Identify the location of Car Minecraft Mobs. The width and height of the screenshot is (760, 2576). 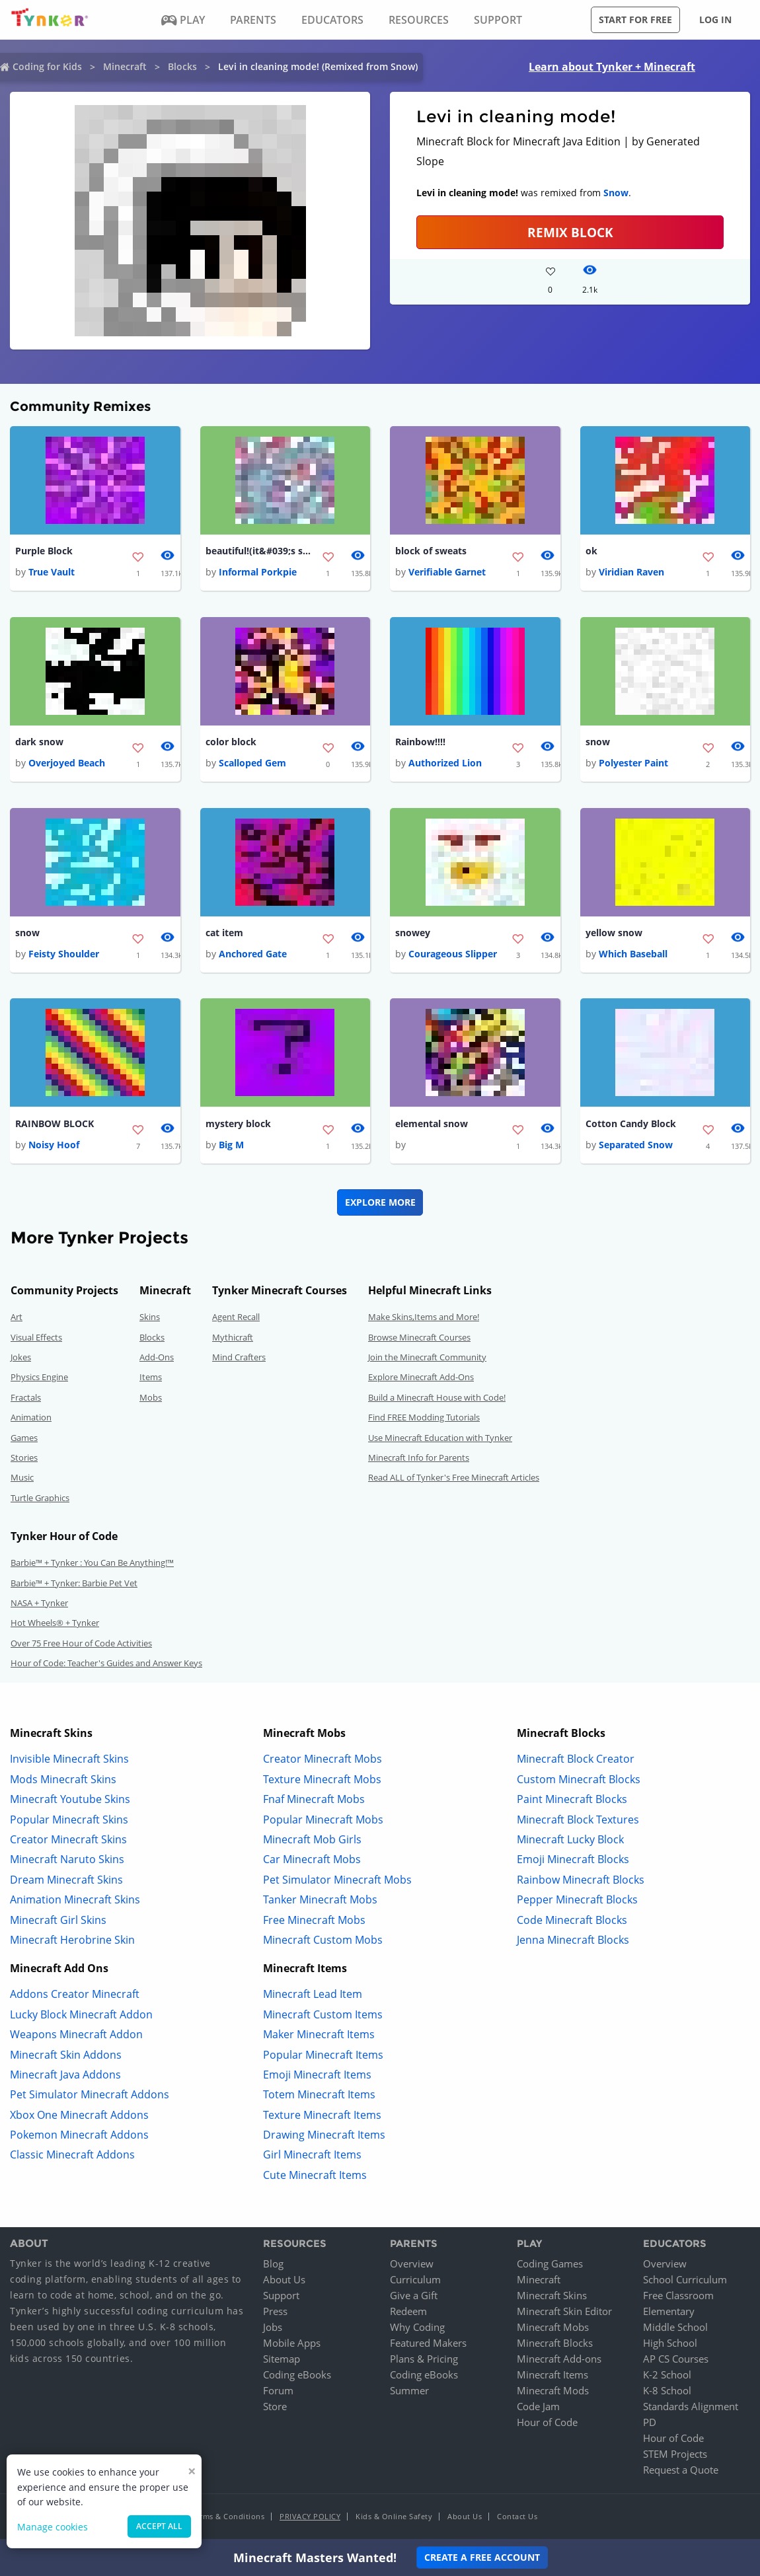
(312, 1862).